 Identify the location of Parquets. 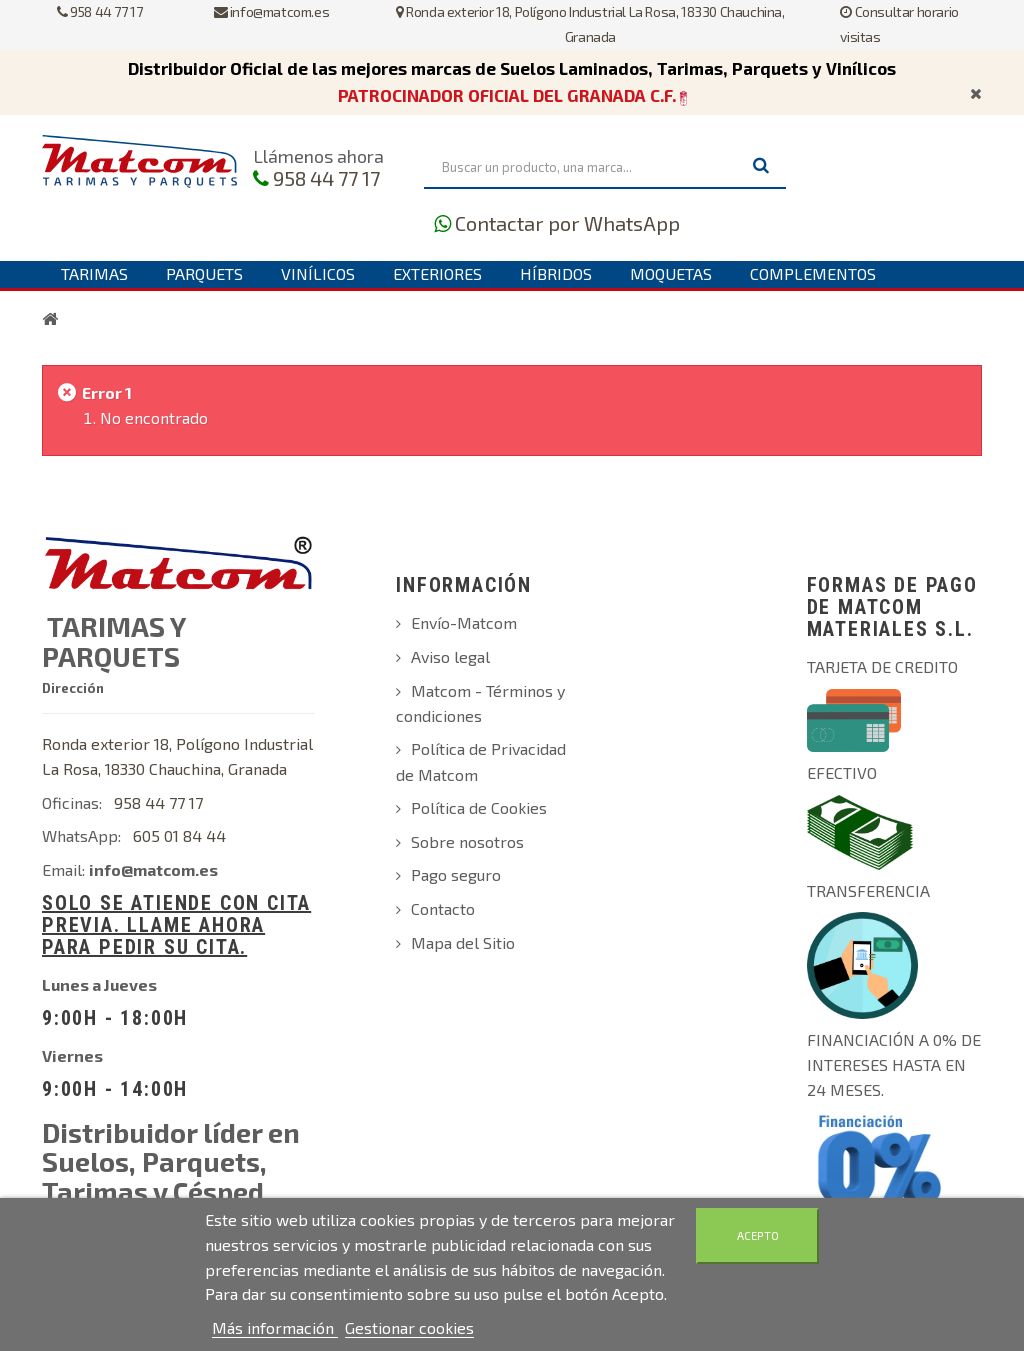
(204, 273).